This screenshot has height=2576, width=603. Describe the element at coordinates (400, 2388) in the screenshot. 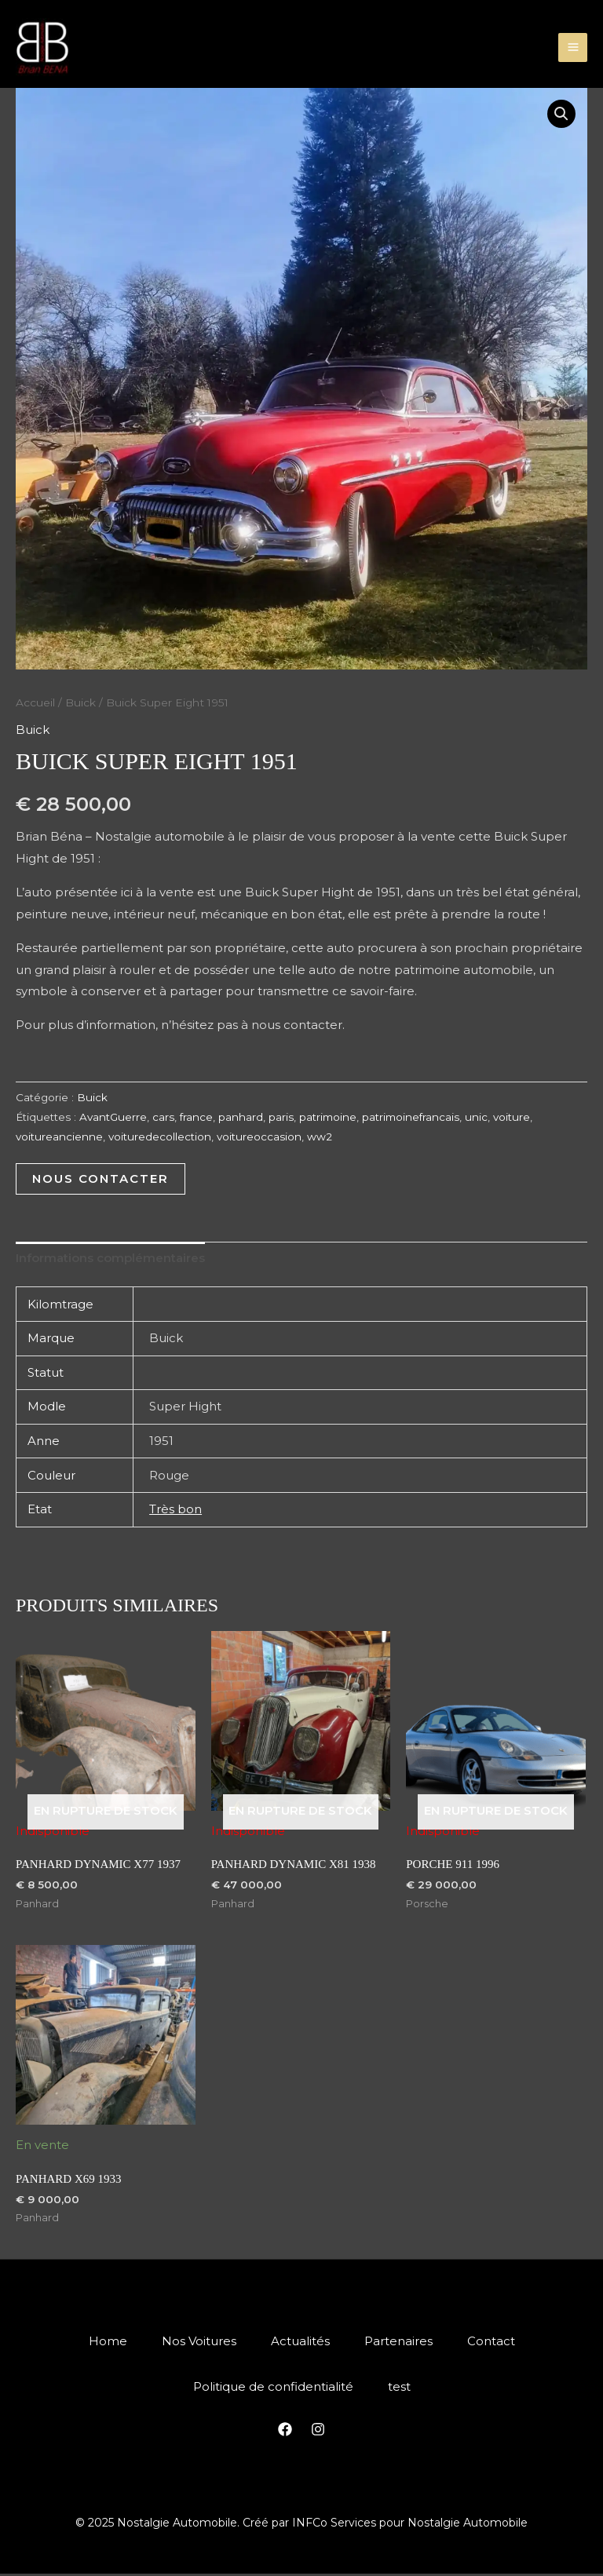

I see `test` at that location.